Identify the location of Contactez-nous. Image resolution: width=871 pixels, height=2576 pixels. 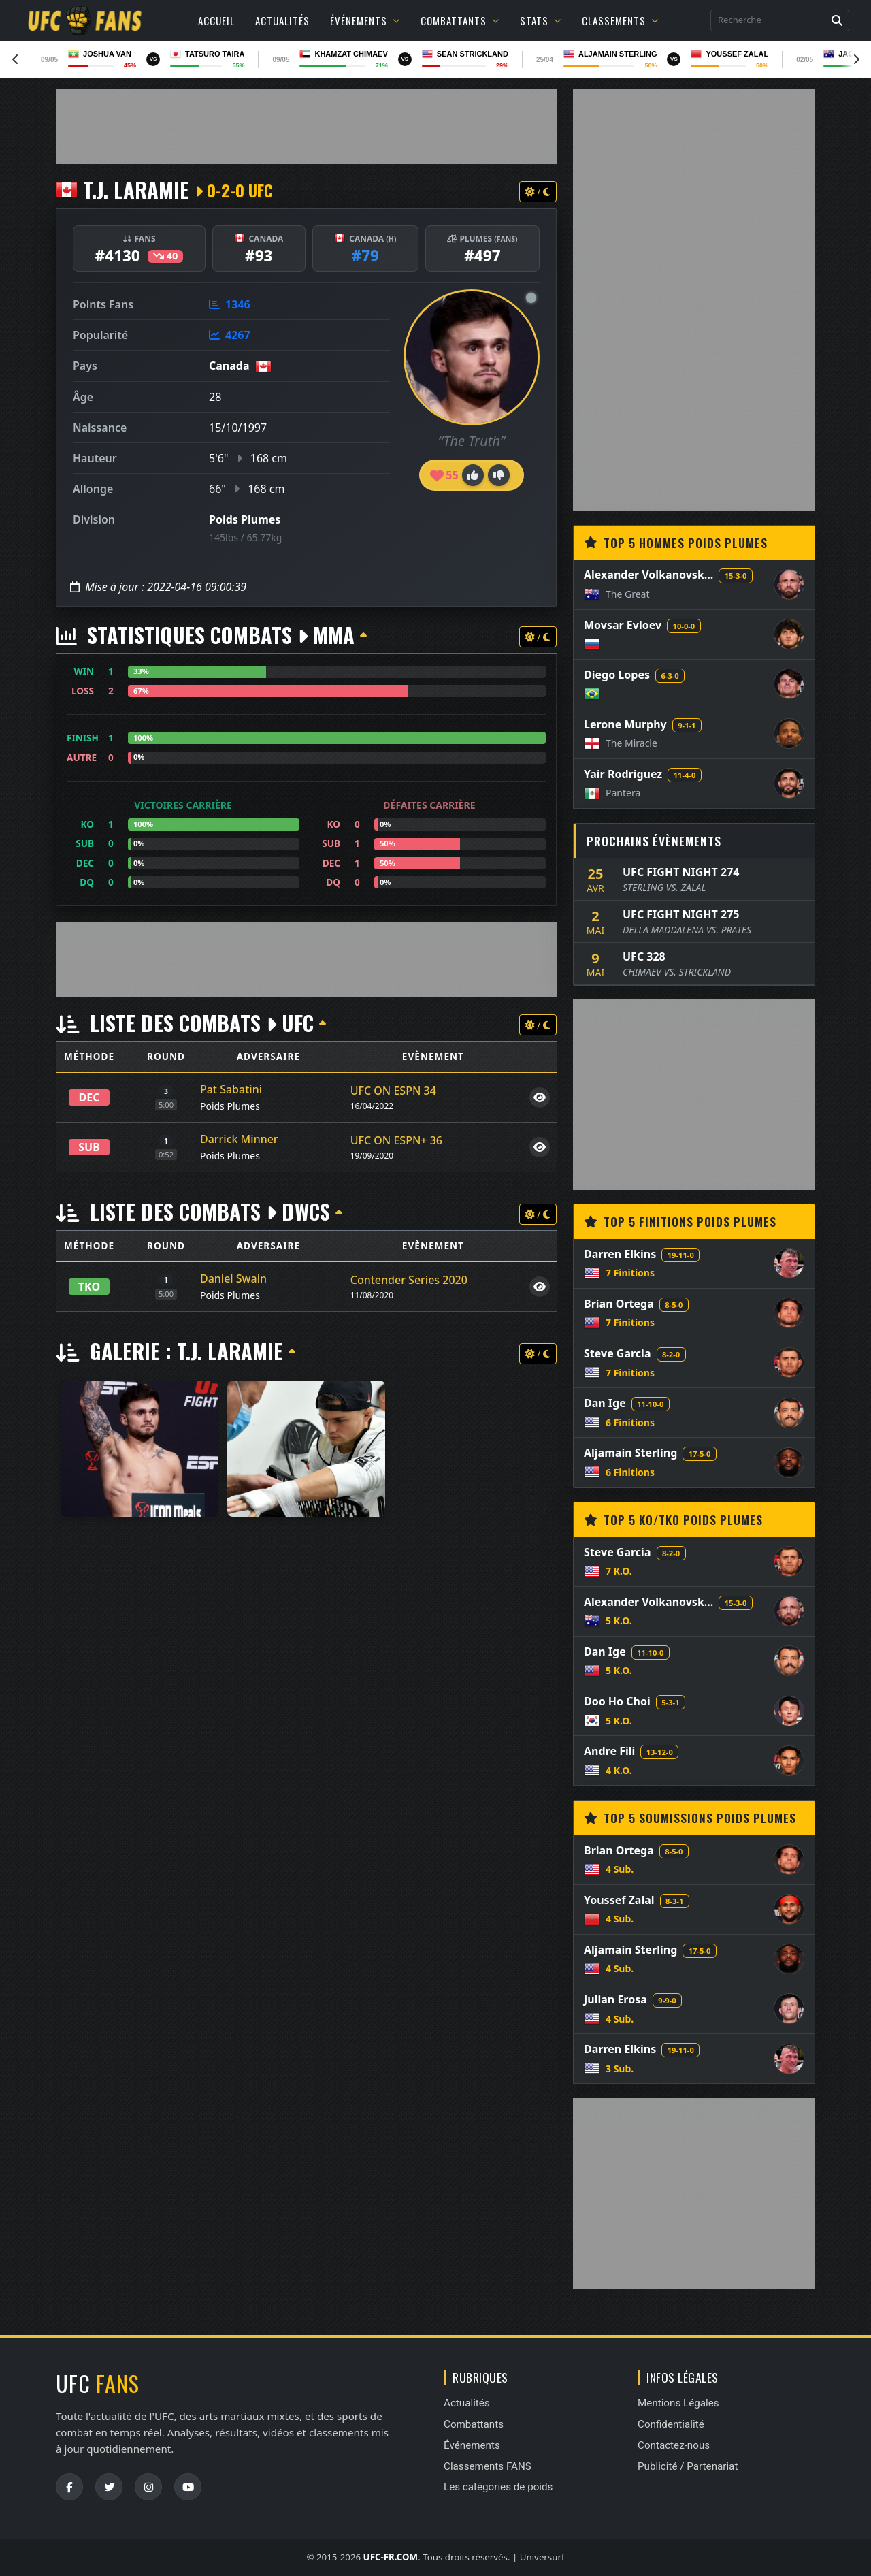
(674, 2445).